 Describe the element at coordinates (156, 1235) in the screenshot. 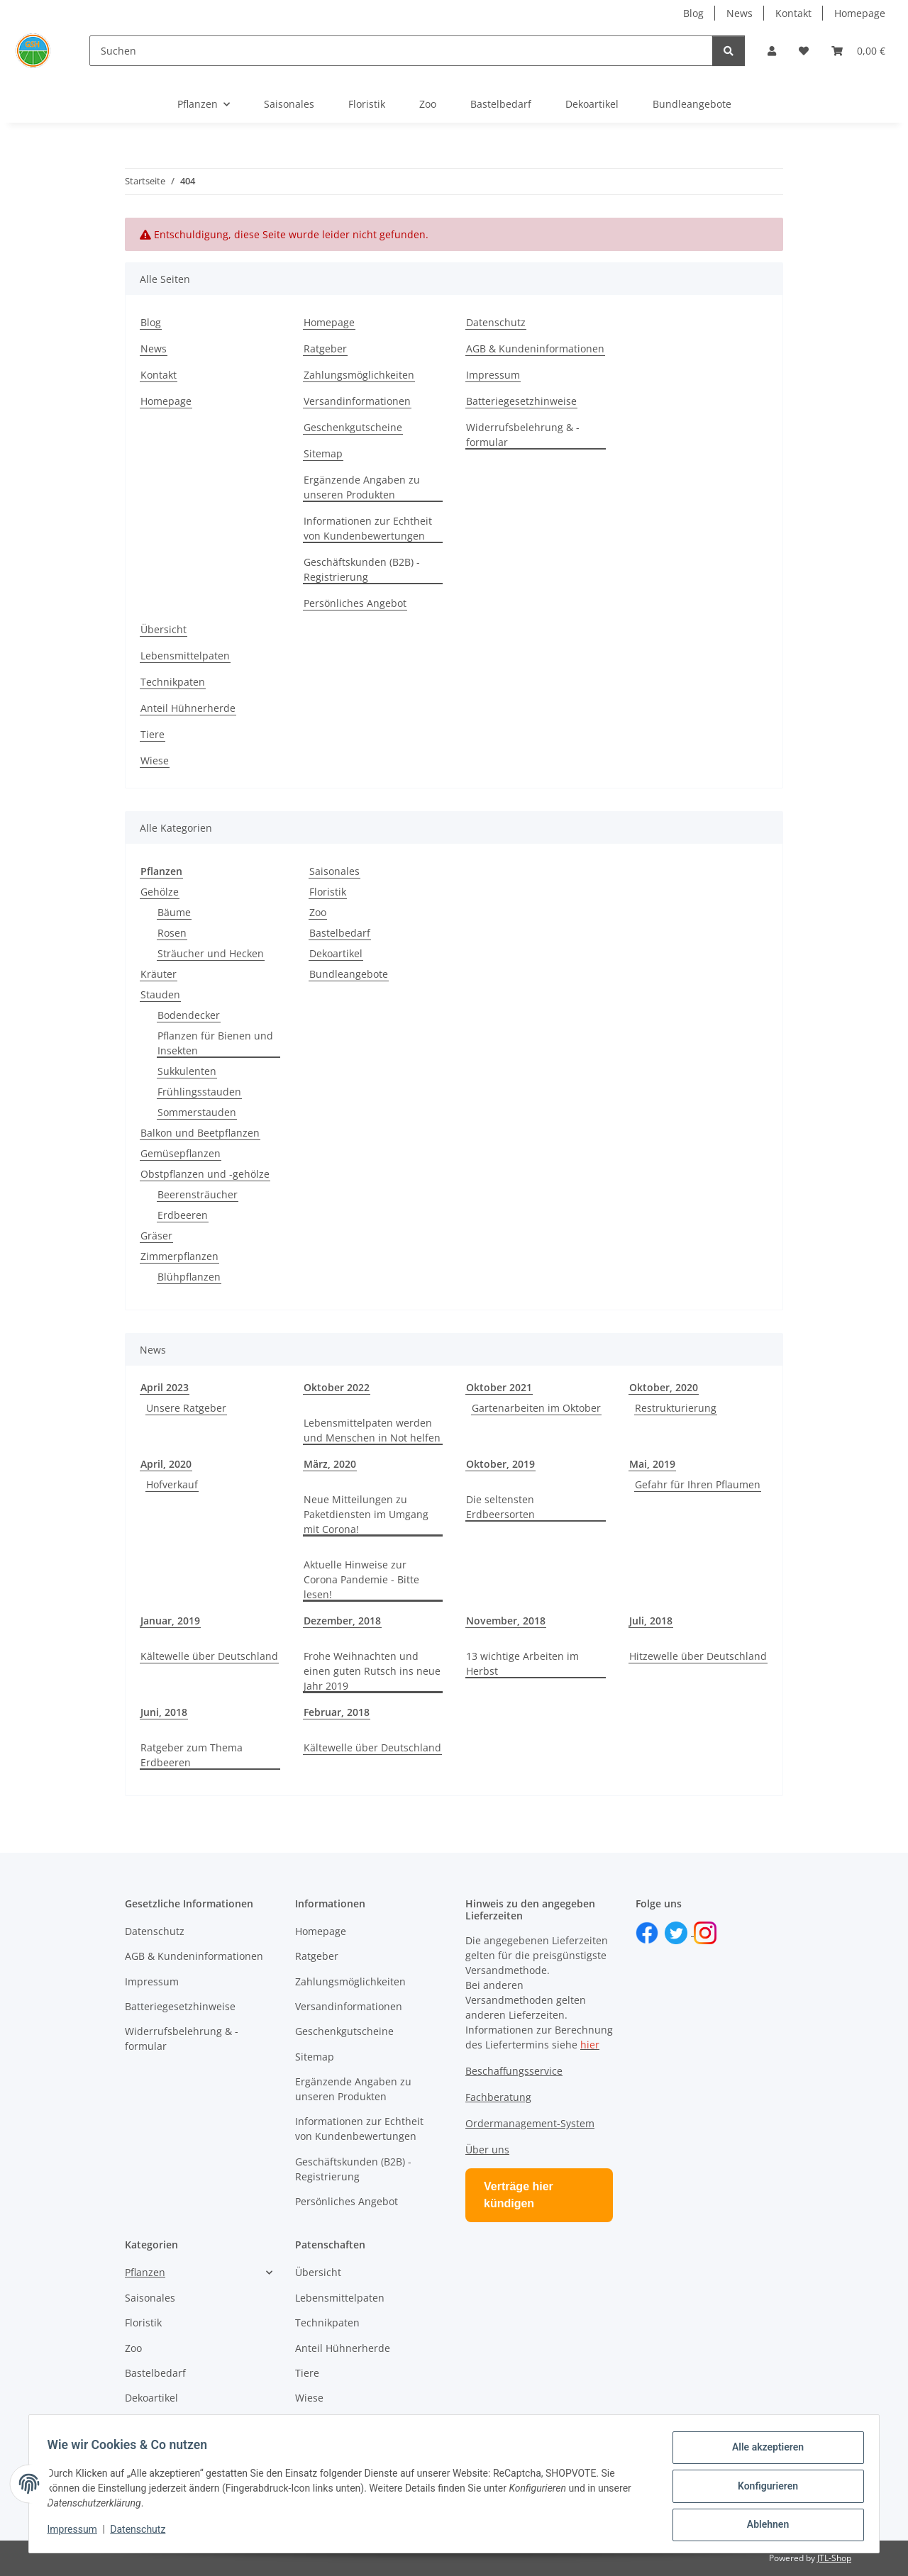

I see `Gräser` at that location.